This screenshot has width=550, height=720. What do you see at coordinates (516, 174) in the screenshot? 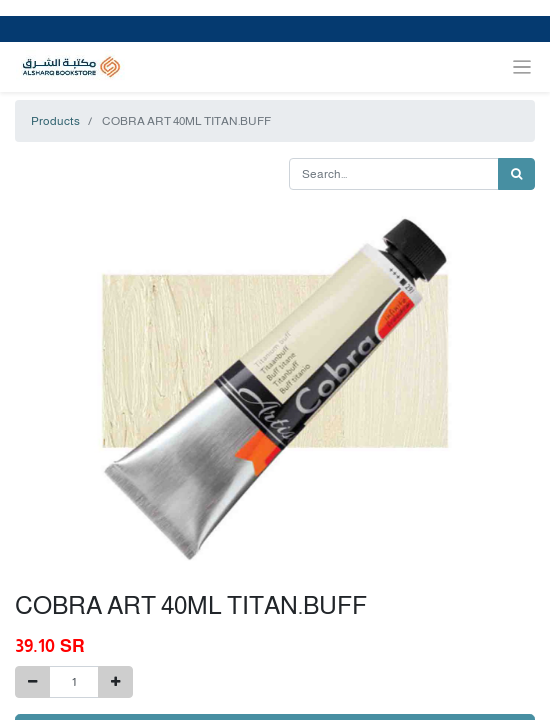
I see `[Search]` at bounding box center [516, 174].